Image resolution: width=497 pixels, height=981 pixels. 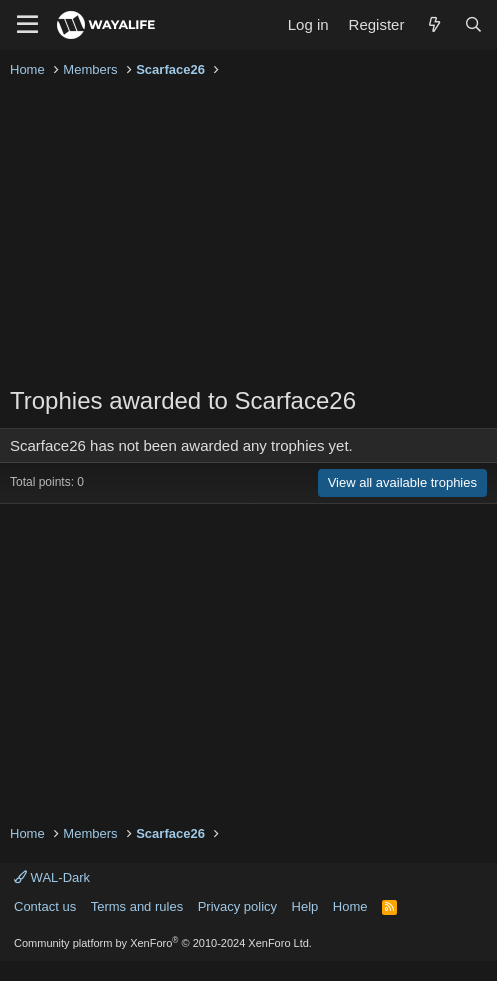 I want to click on Privacy policy, so click(x=237, y=906).